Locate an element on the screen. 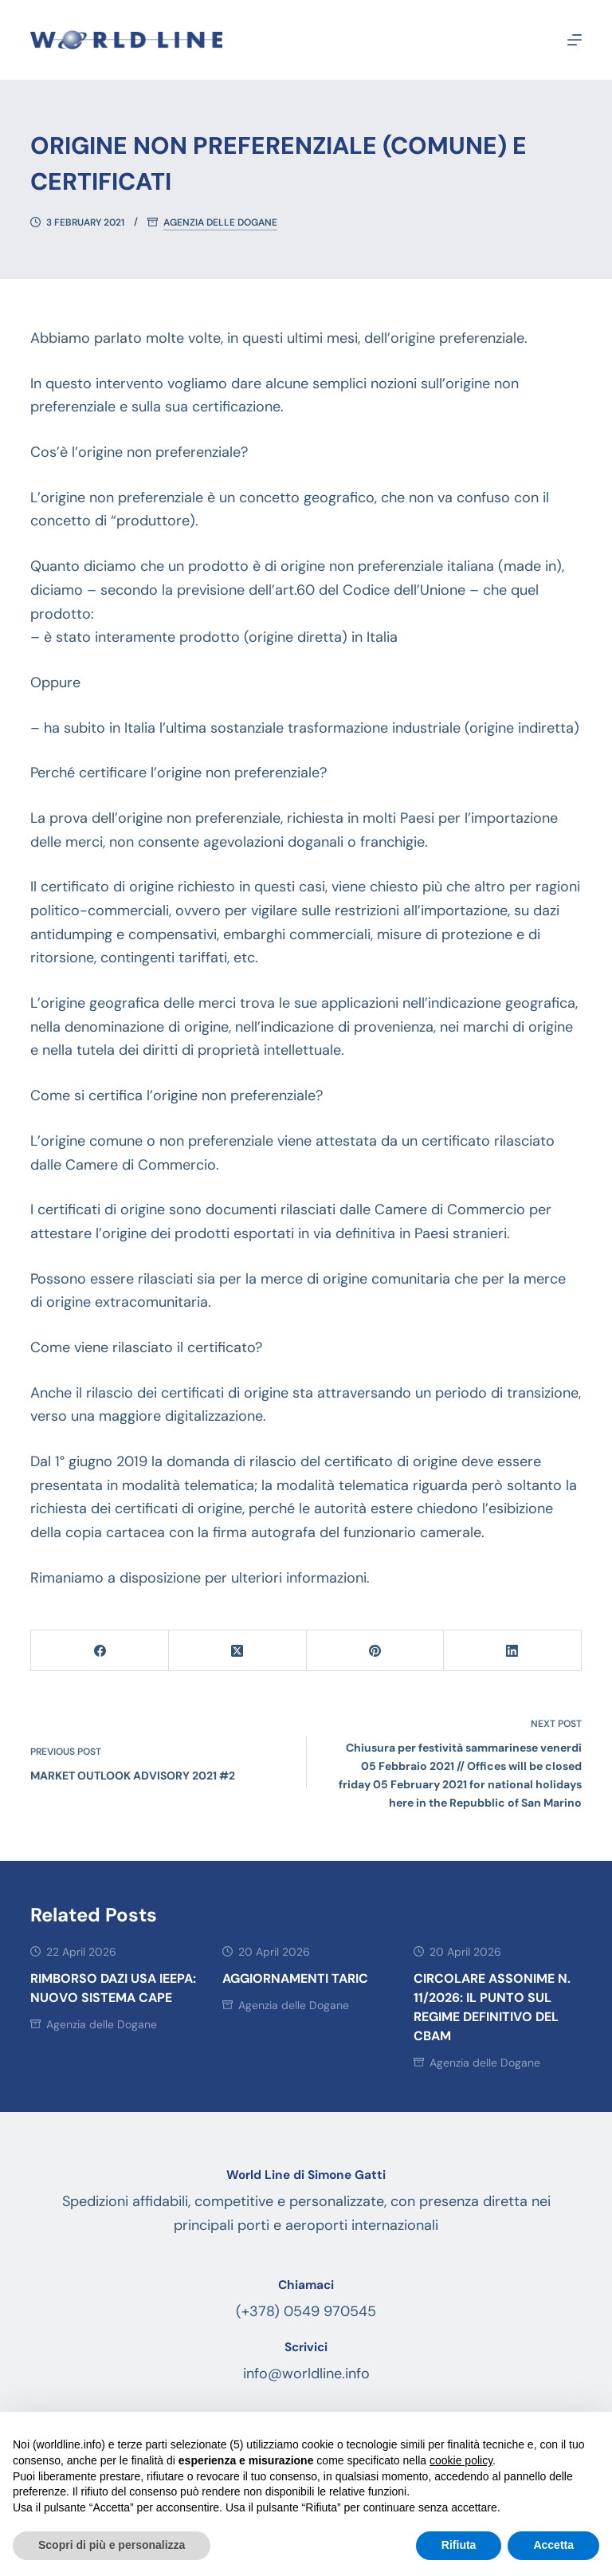 The height and width of the screenshot is (2576, 612). Rifiuta [button] is located at coordinates (459, 2545).